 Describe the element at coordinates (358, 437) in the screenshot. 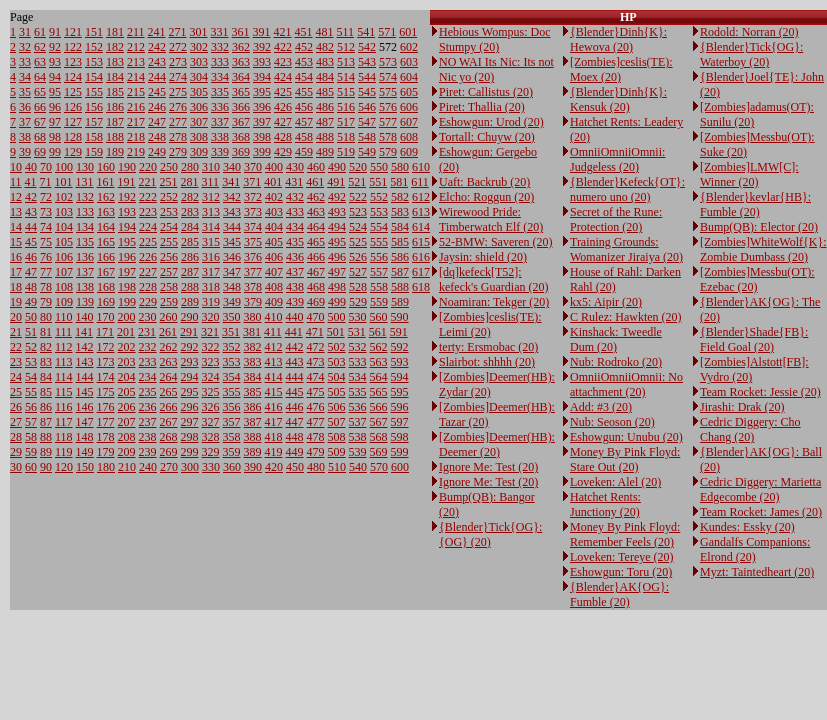

I see `538` at that location.